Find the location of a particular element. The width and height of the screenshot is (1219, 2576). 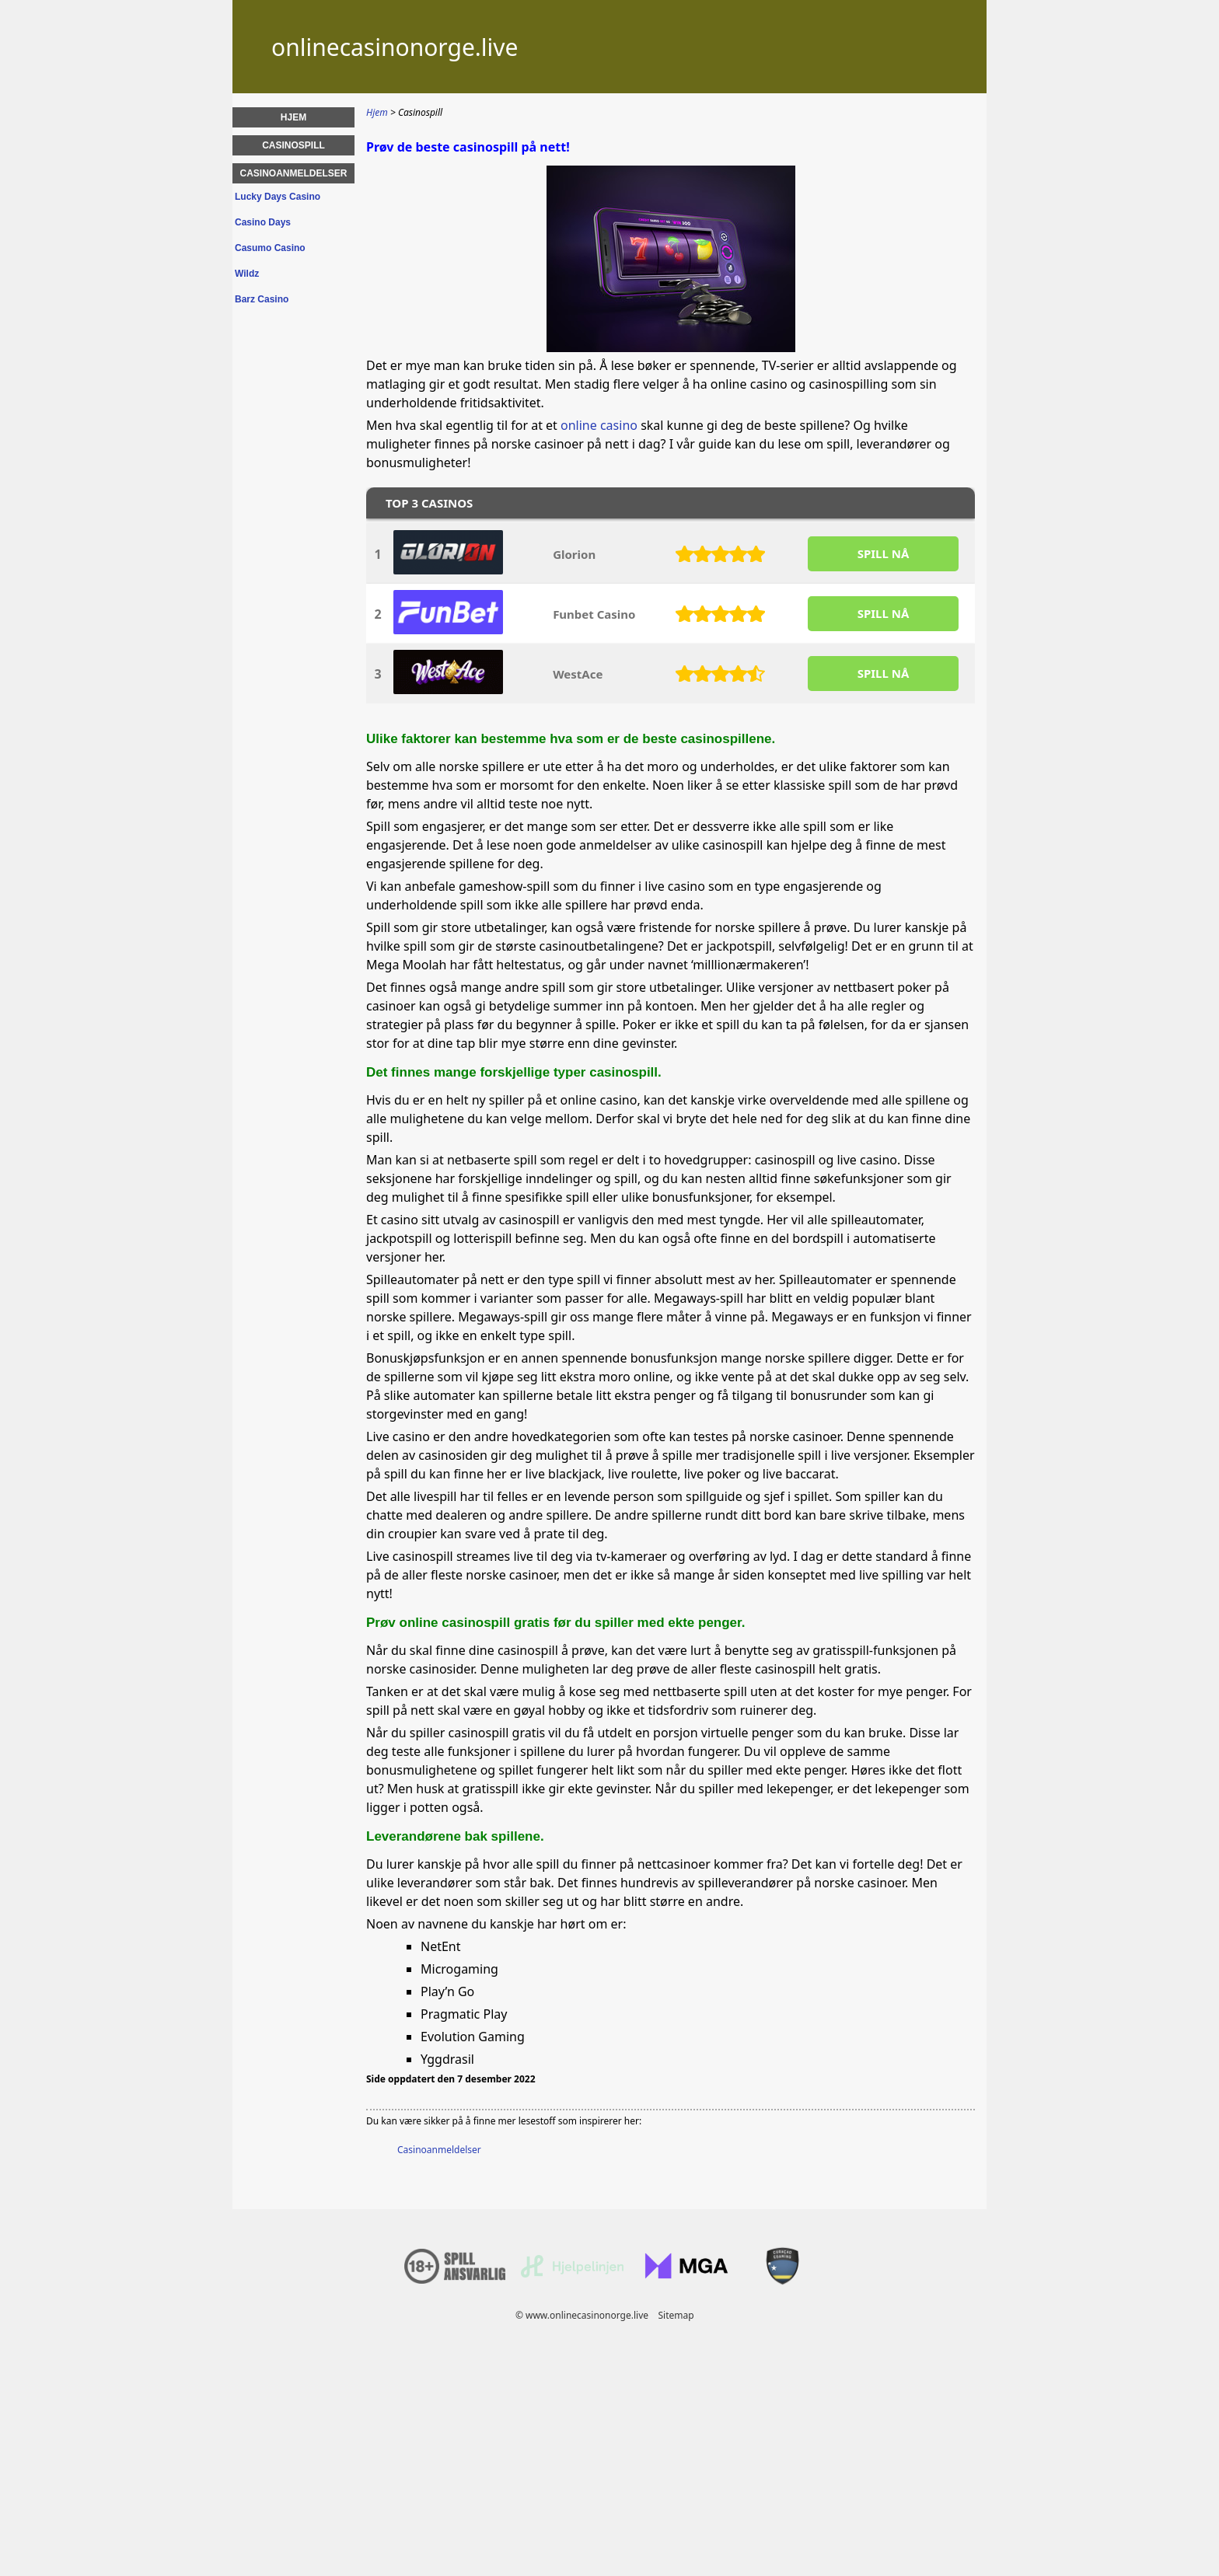

SPILL Nå is located at coordinates (883, 553).